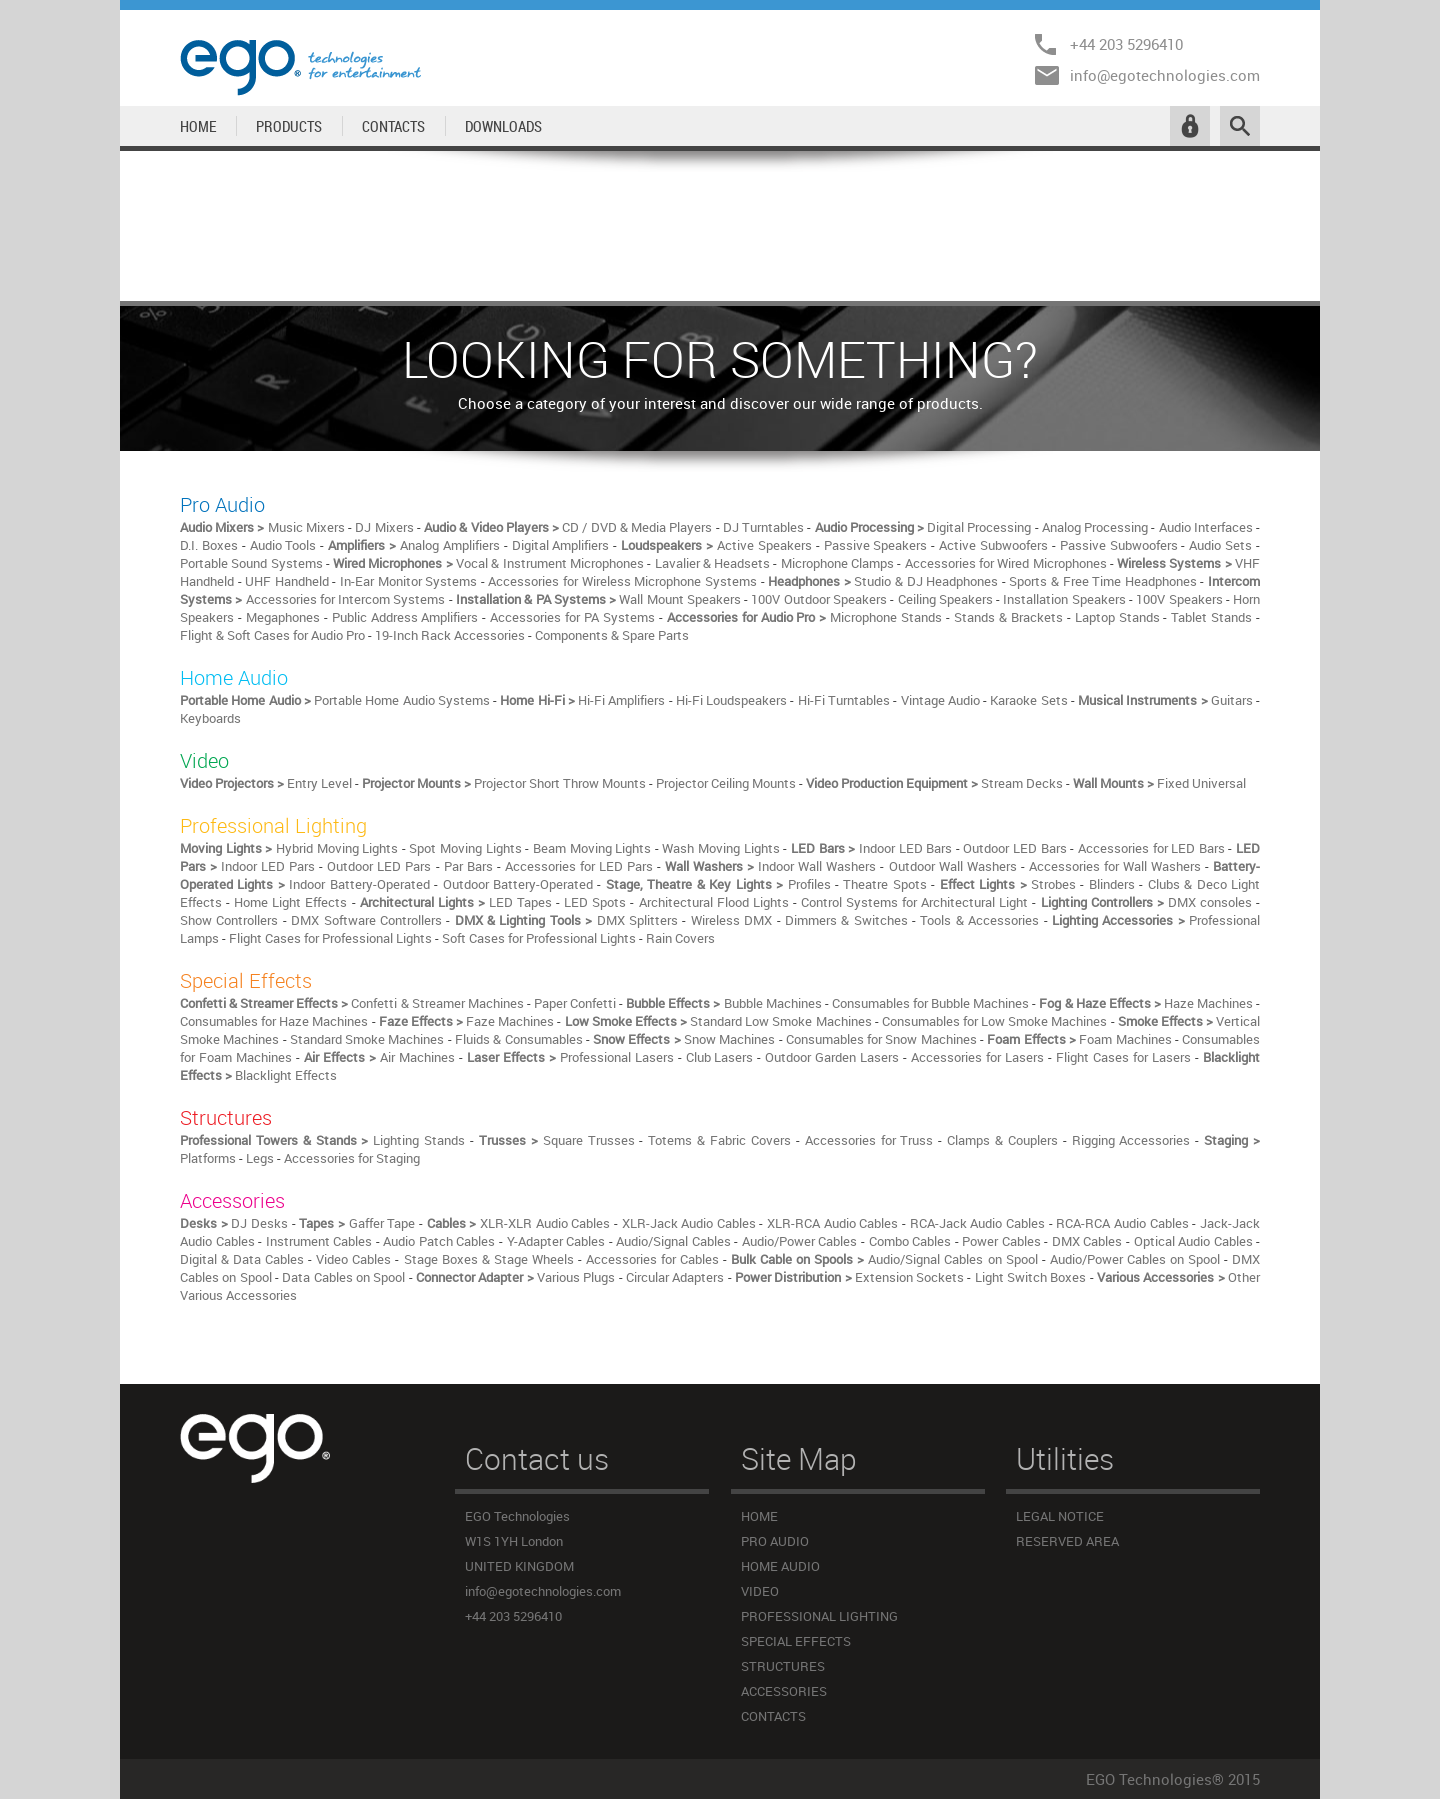 The image size is (1440, 1799). Describe the element at coordinates (993, 545) in the screenshot. I see `Active Subwoofers` at that location.